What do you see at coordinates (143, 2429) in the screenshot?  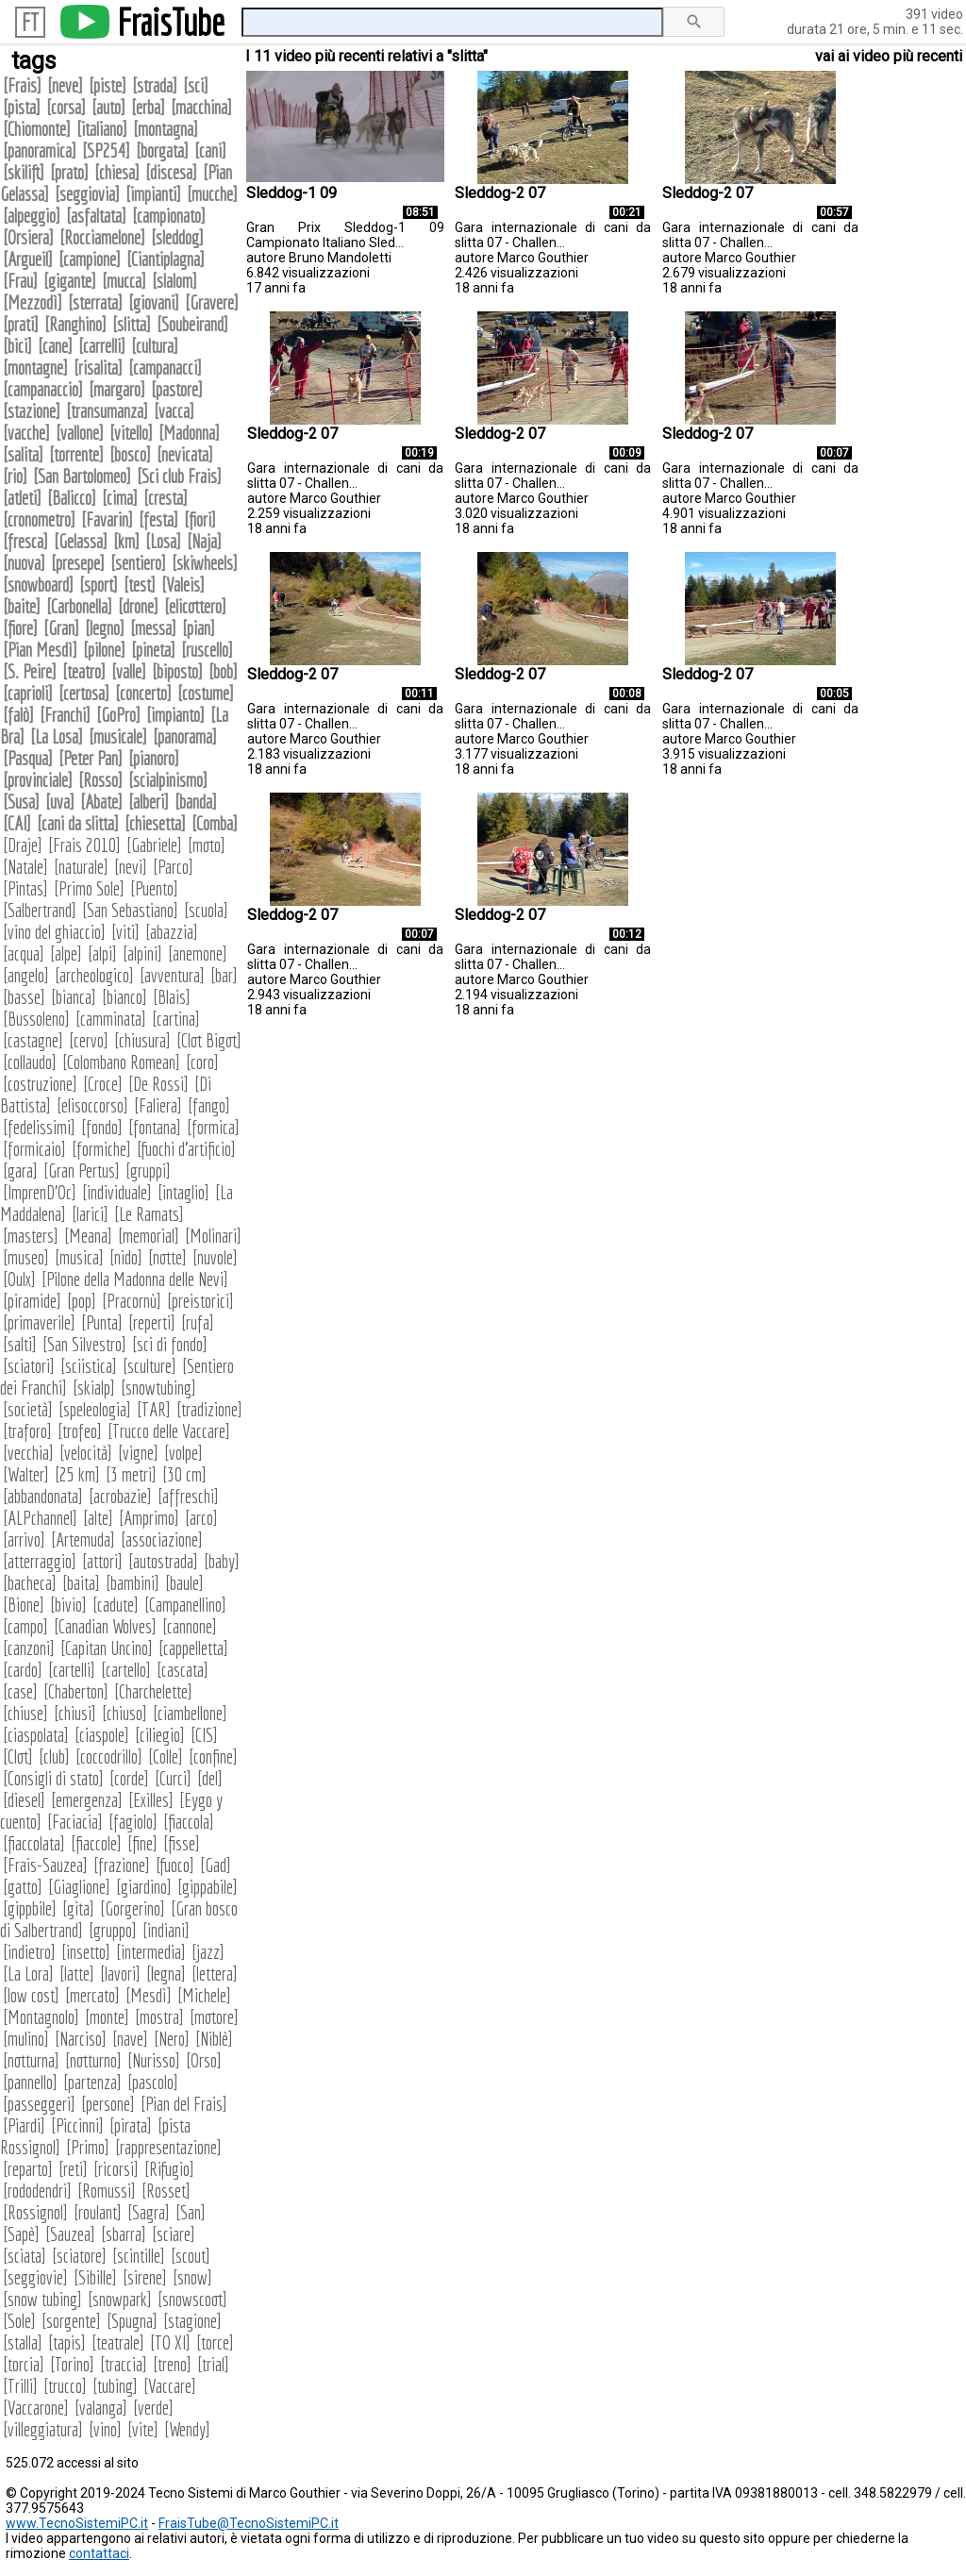 I see `vite` at bounding box center [143, 2429].